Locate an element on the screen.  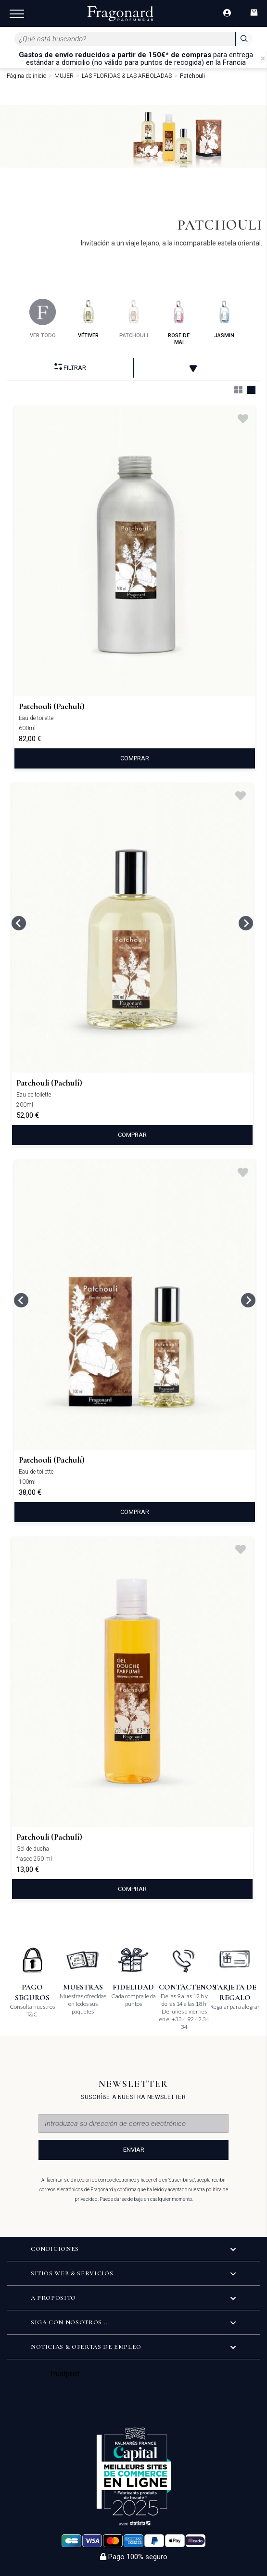
Trustpilot is located at coordinates (65, 2373).